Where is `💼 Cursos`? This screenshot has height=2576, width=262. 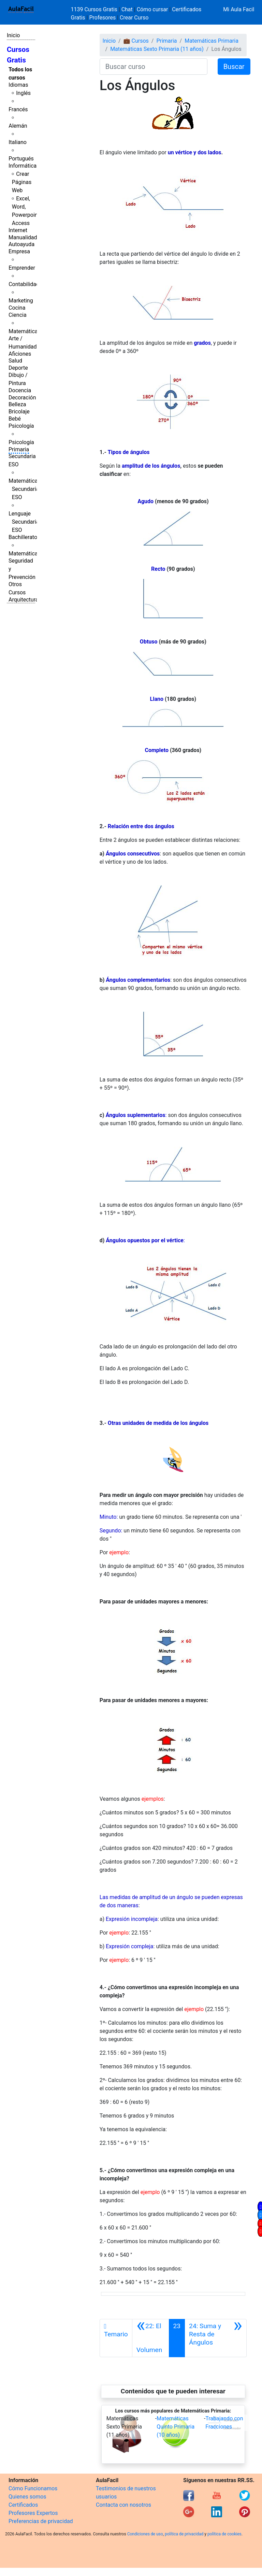 💼 Cursos is located at coordinates (136, 41).